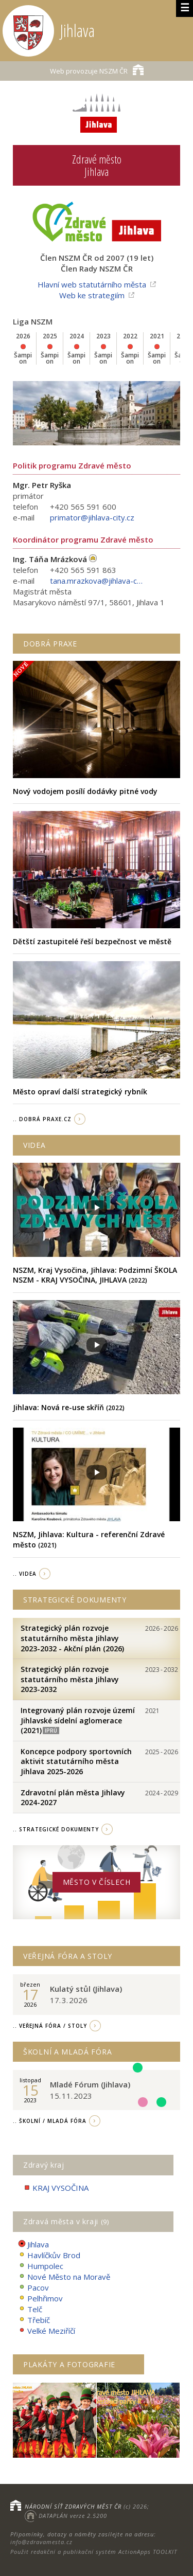 This screenshot has width=193, height=2576. Describe the element at coordinates (78, 1720) in the screenshot. I see `Integrovaný plán rozvoje území Jihlavské sídelní aglomerace (2021)` at that location.